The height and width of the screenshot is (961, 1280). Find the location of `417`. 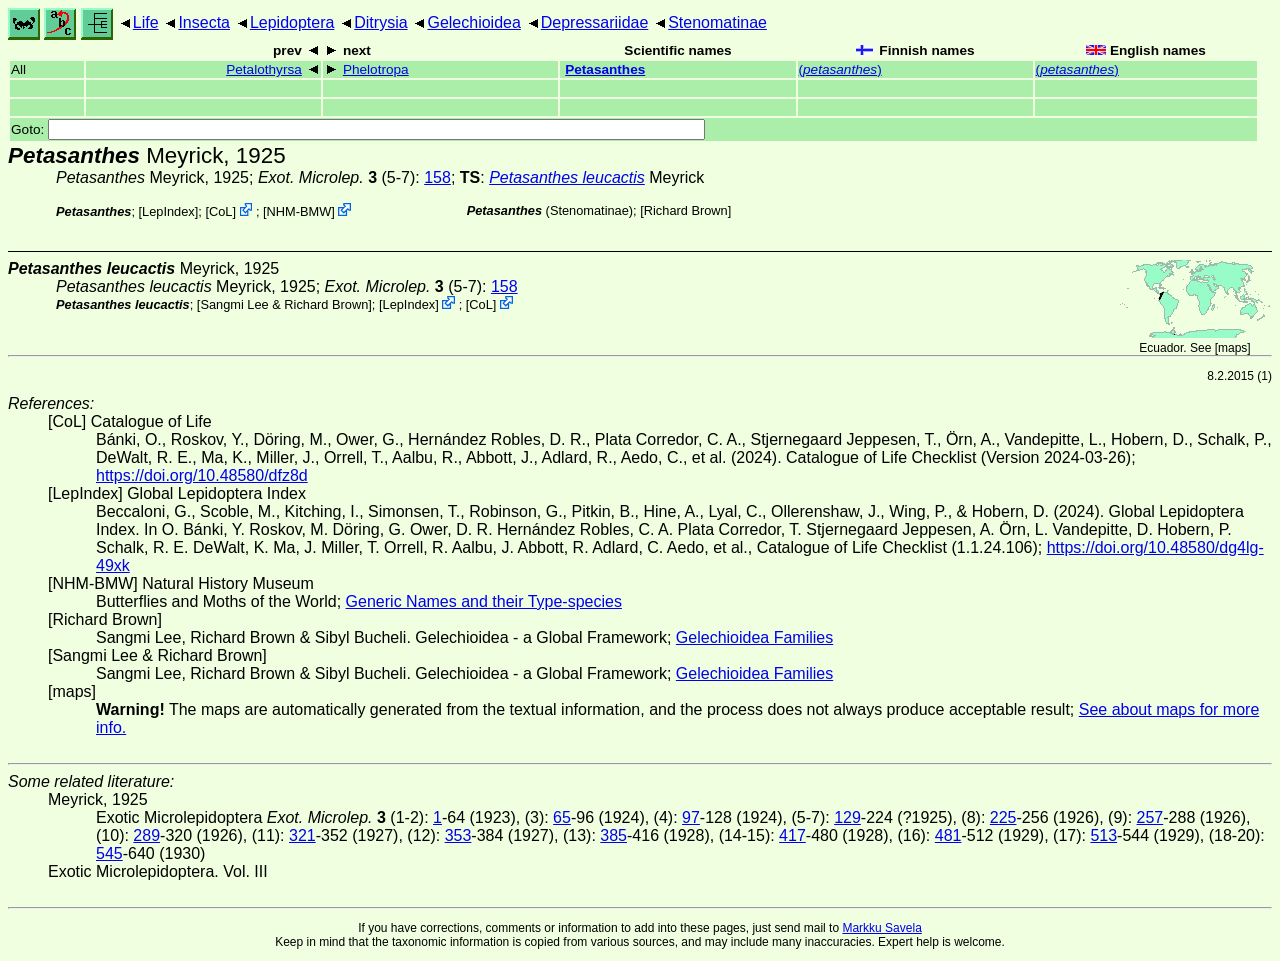

417 is located at coordinates (792, 835).